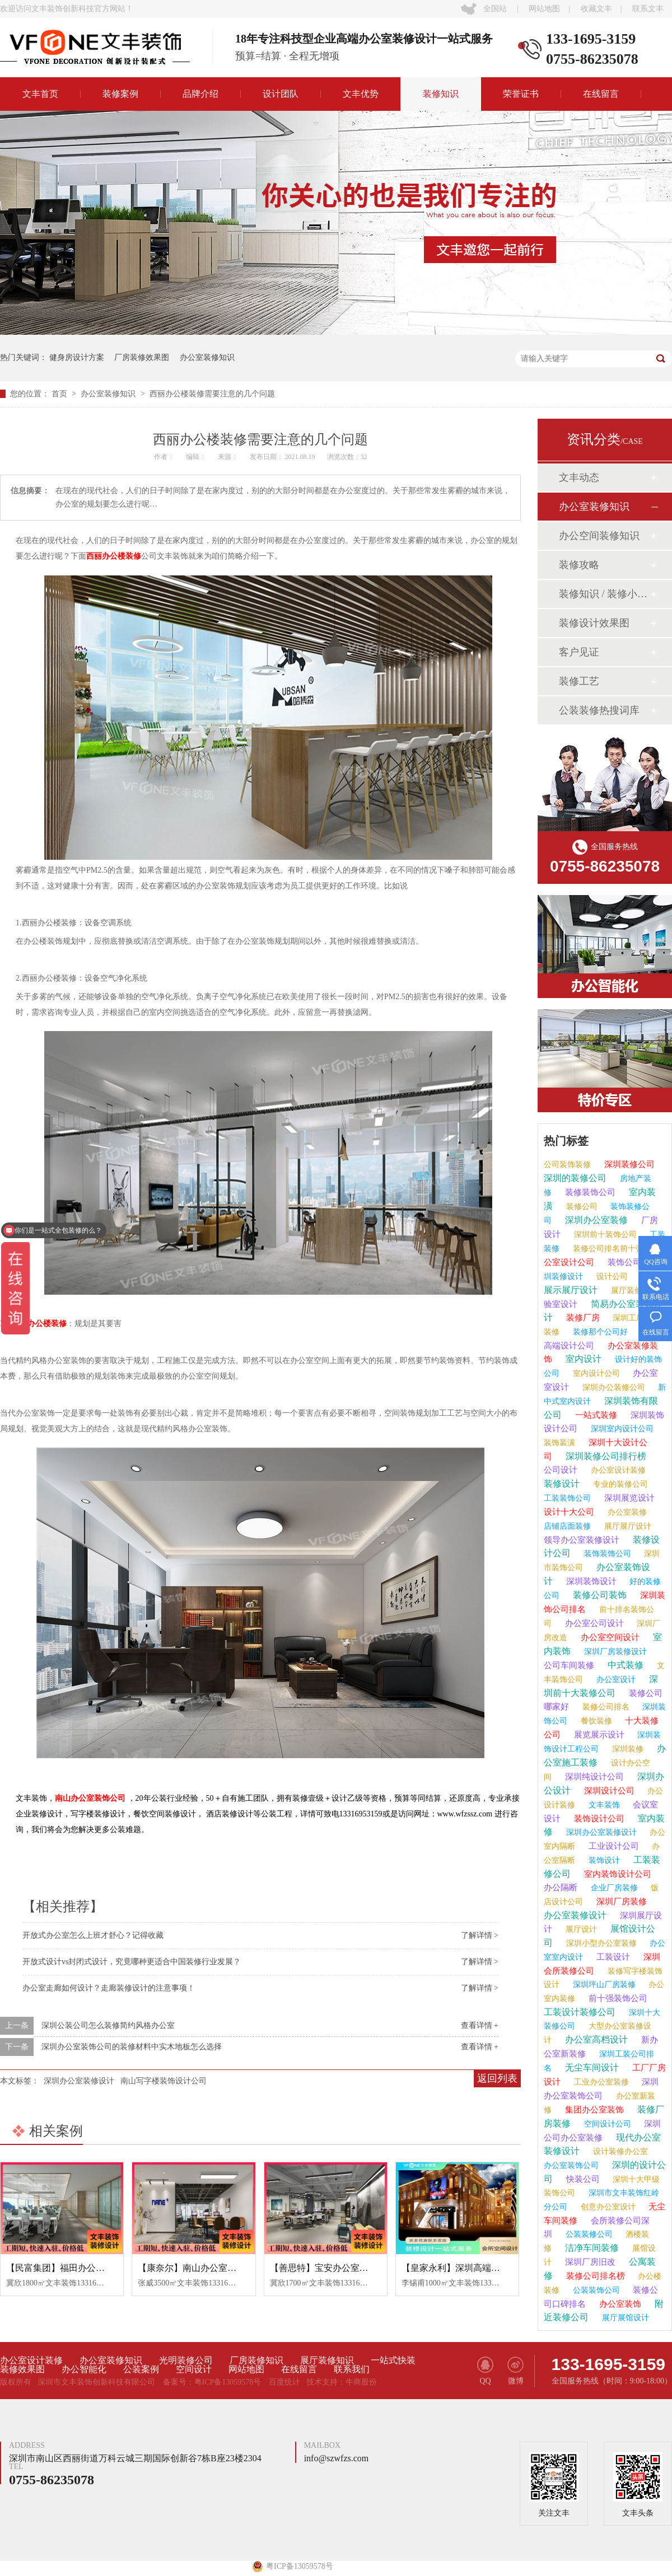 The height and width of the screenshot is (2576, 672). What do you see at coordinates (441, 94) in the screenshot?
I see `装修知识` at bounding box center [441, 94].